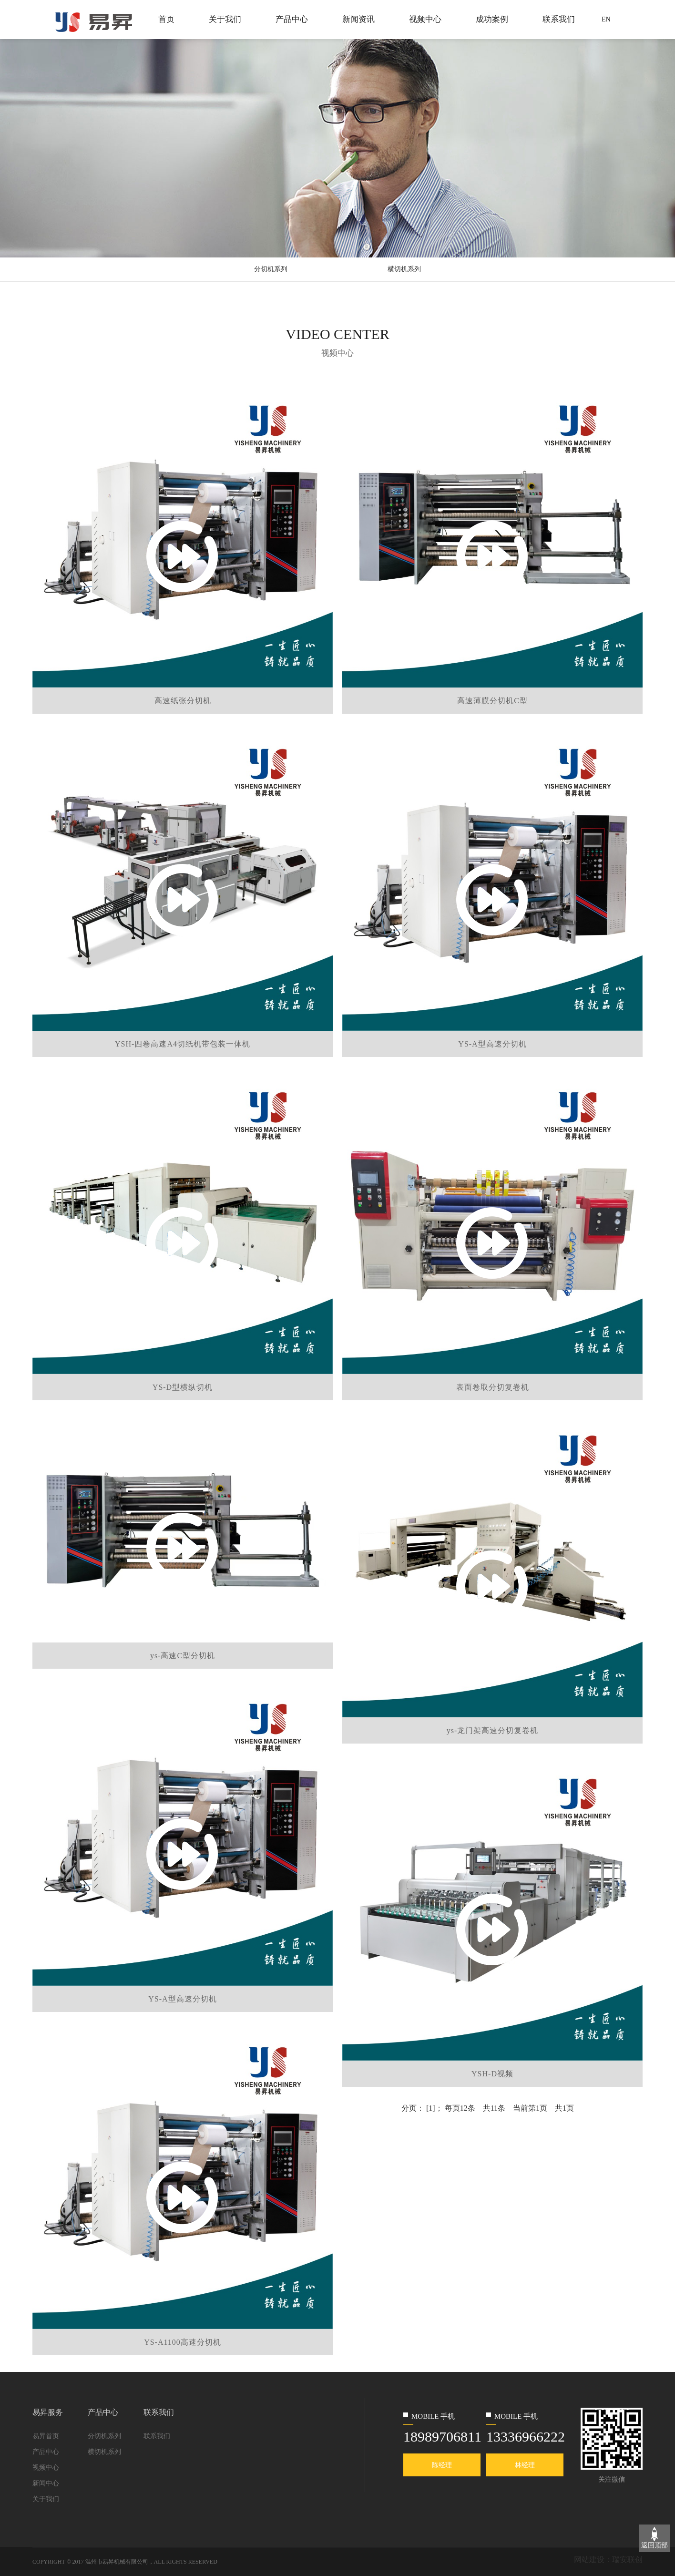 The height and width of the screenshot is (2576, 675). Describe the element at coordinates (45, 2483) in the screenshot. I see `新闻中心` at that location.